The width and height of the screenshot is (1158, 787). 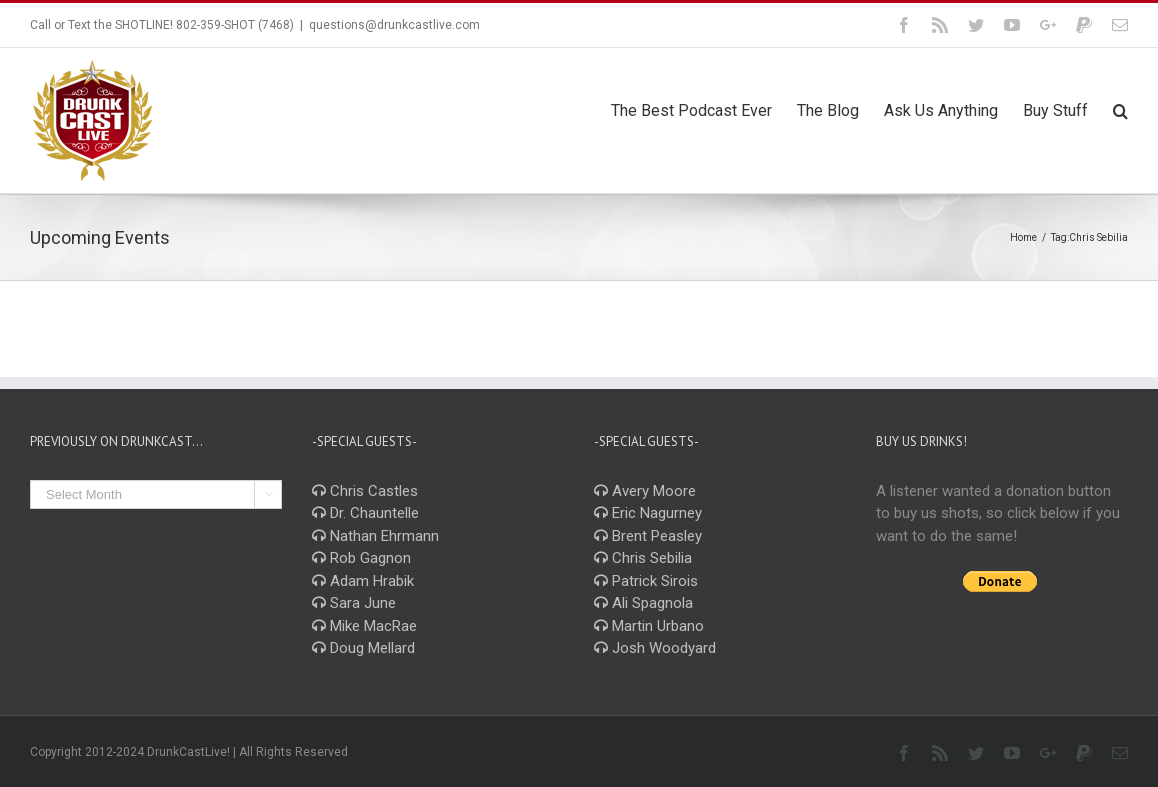 I want to click on Doug Mellard, so click(x=363, y=648).